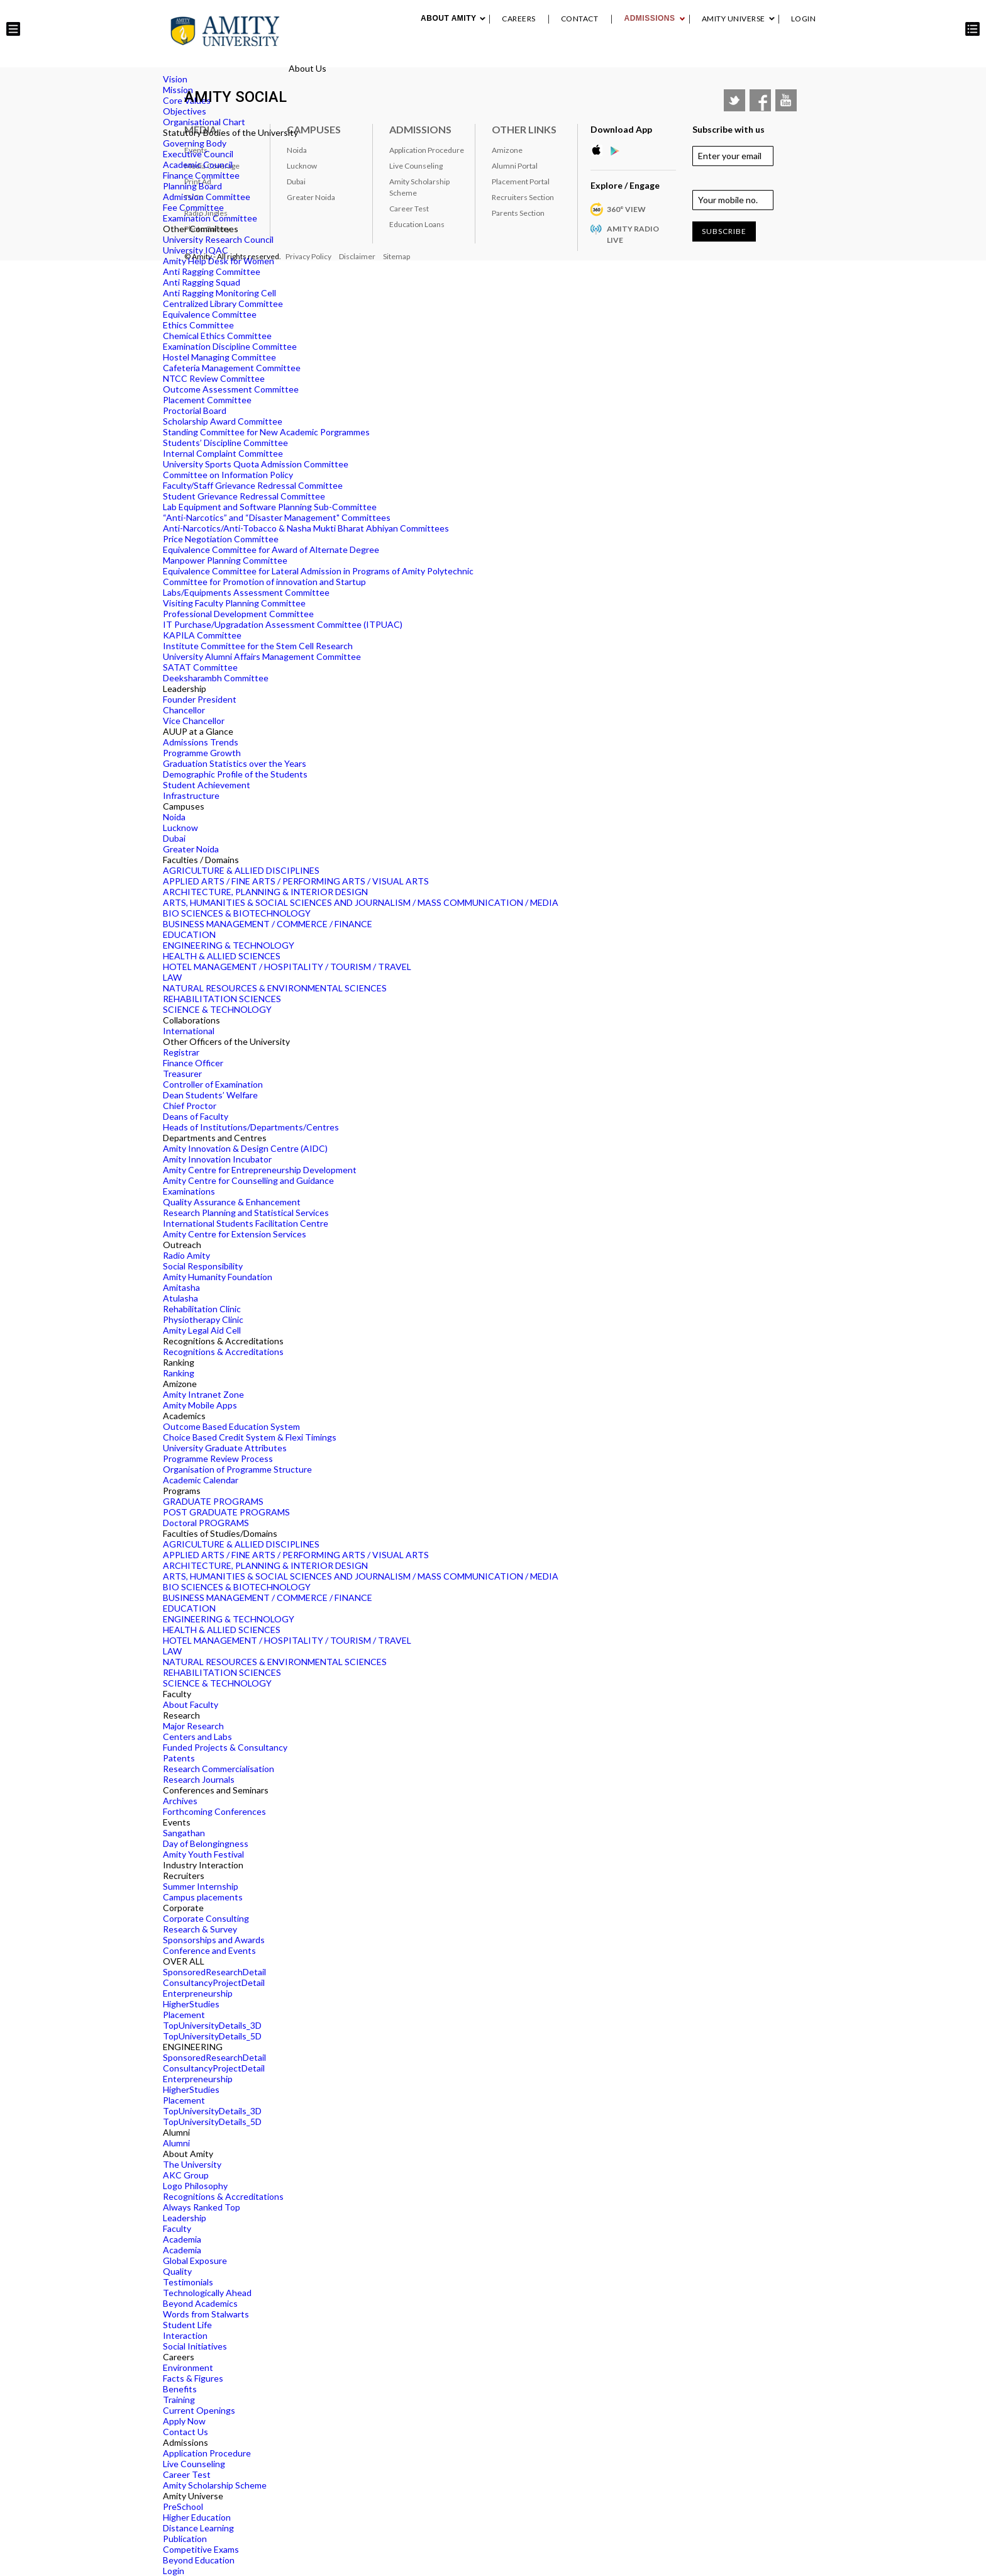  What do you see at coordinates (232, 367) in the screenshot?
I see `Cafeteria Management Committee` at bounding box center [232, 367].